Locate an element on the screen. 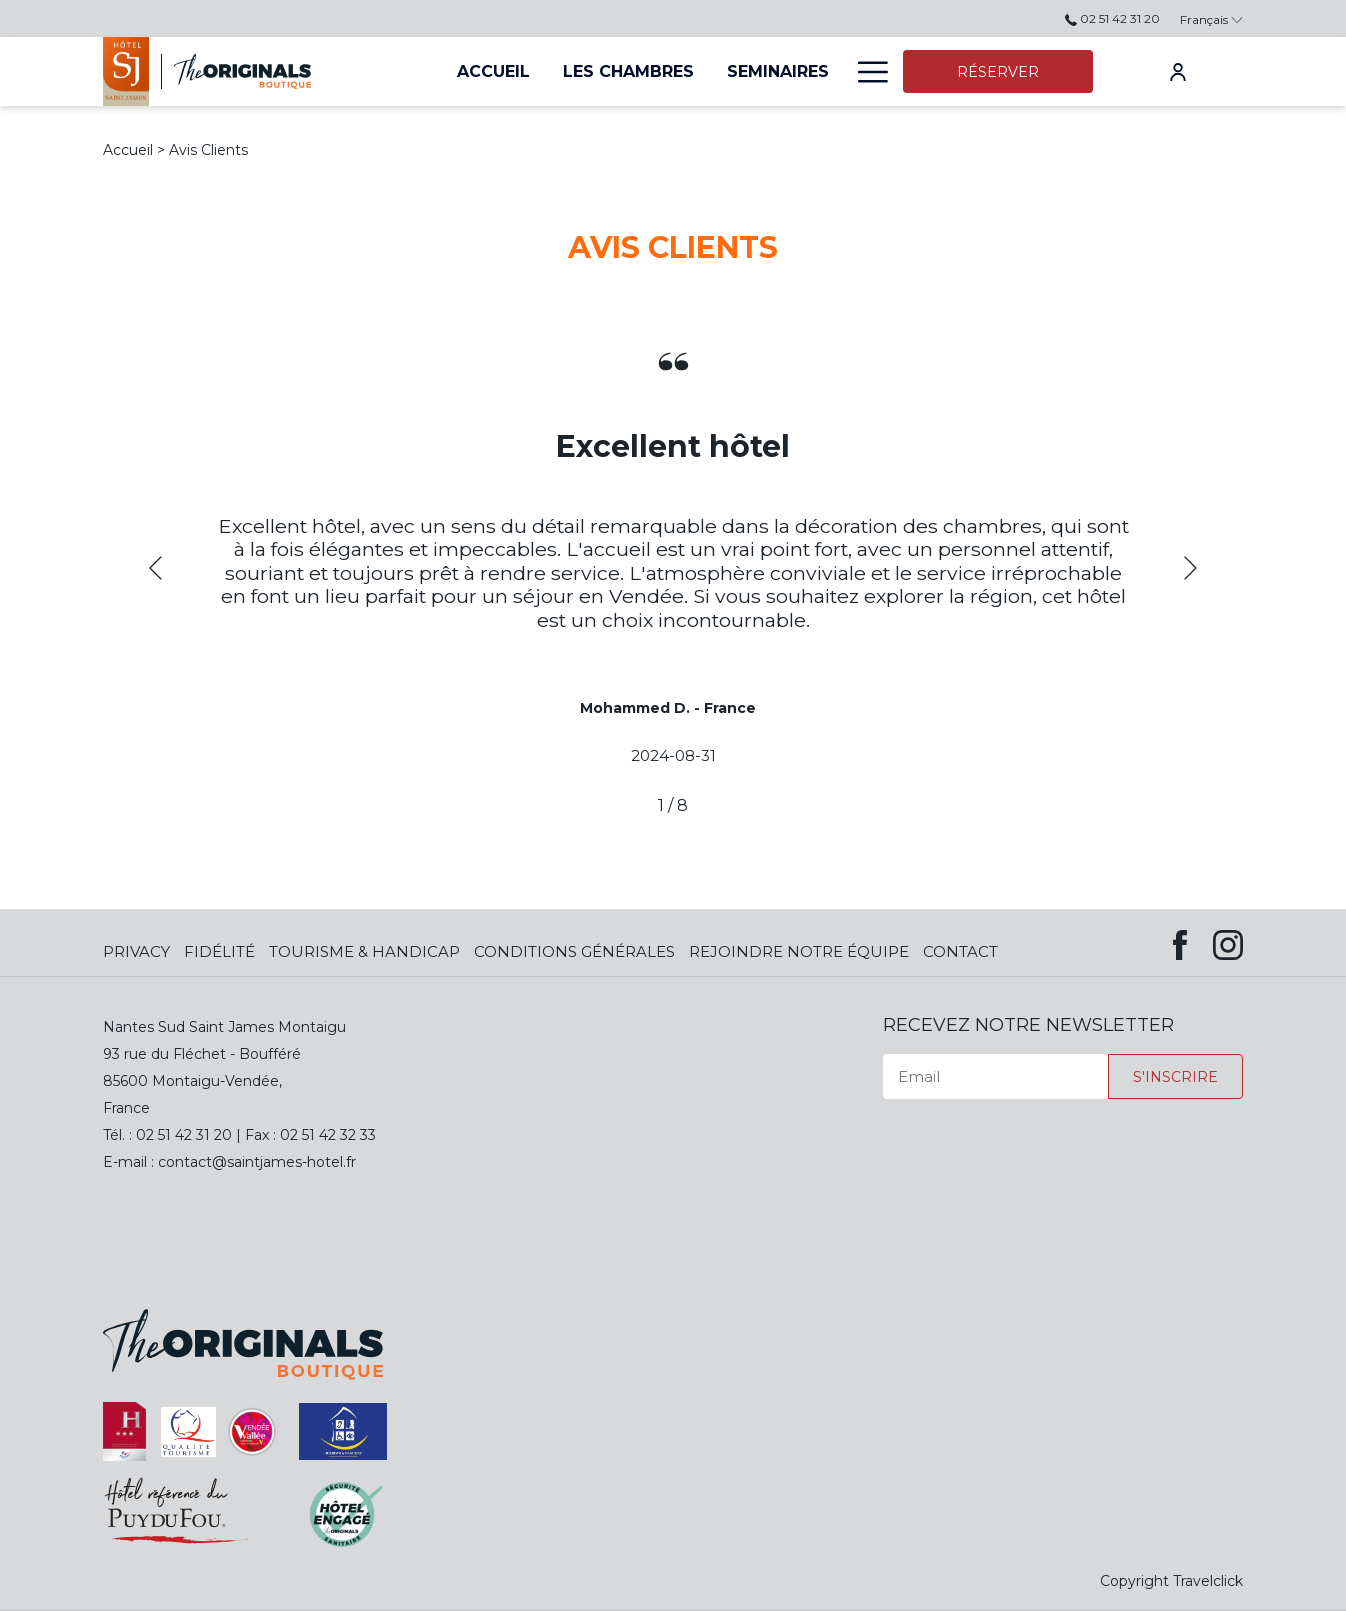 Image resolution: width=1346 pixels, height=1611 pixels. [Instagram (opens in new window)] is located at coordinates (1228, 941).